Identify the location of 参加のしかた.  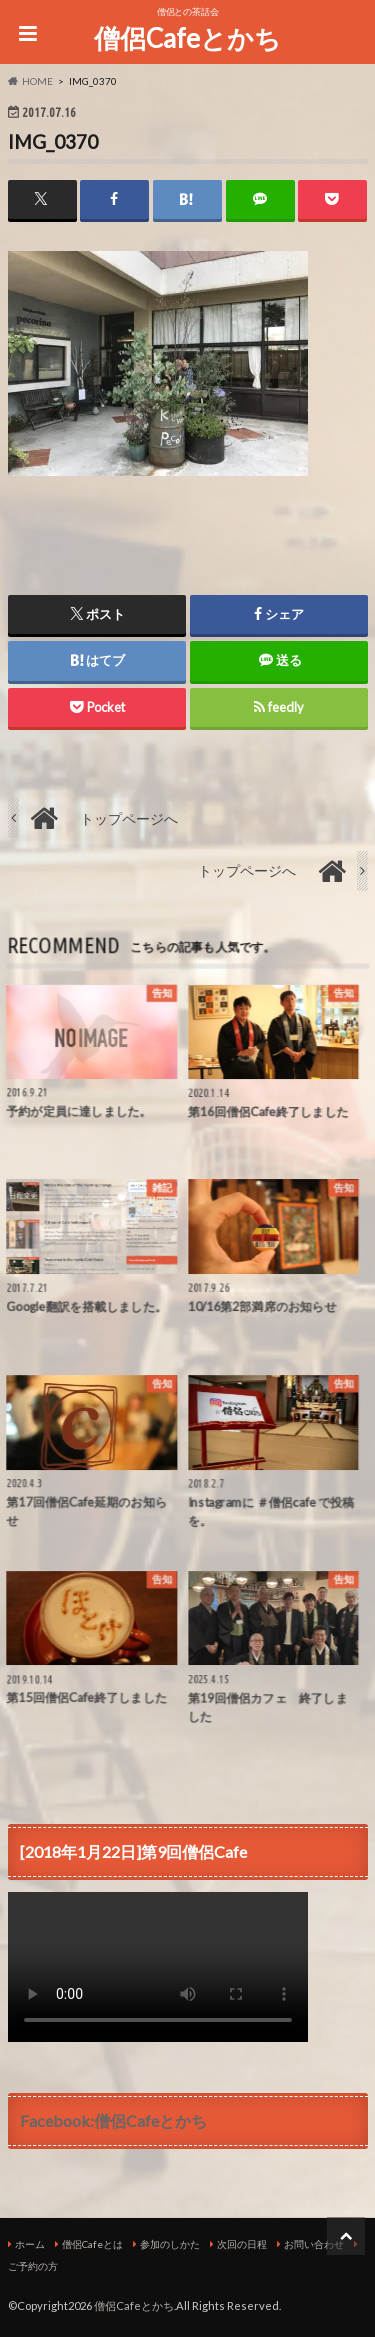
(170, 2244).